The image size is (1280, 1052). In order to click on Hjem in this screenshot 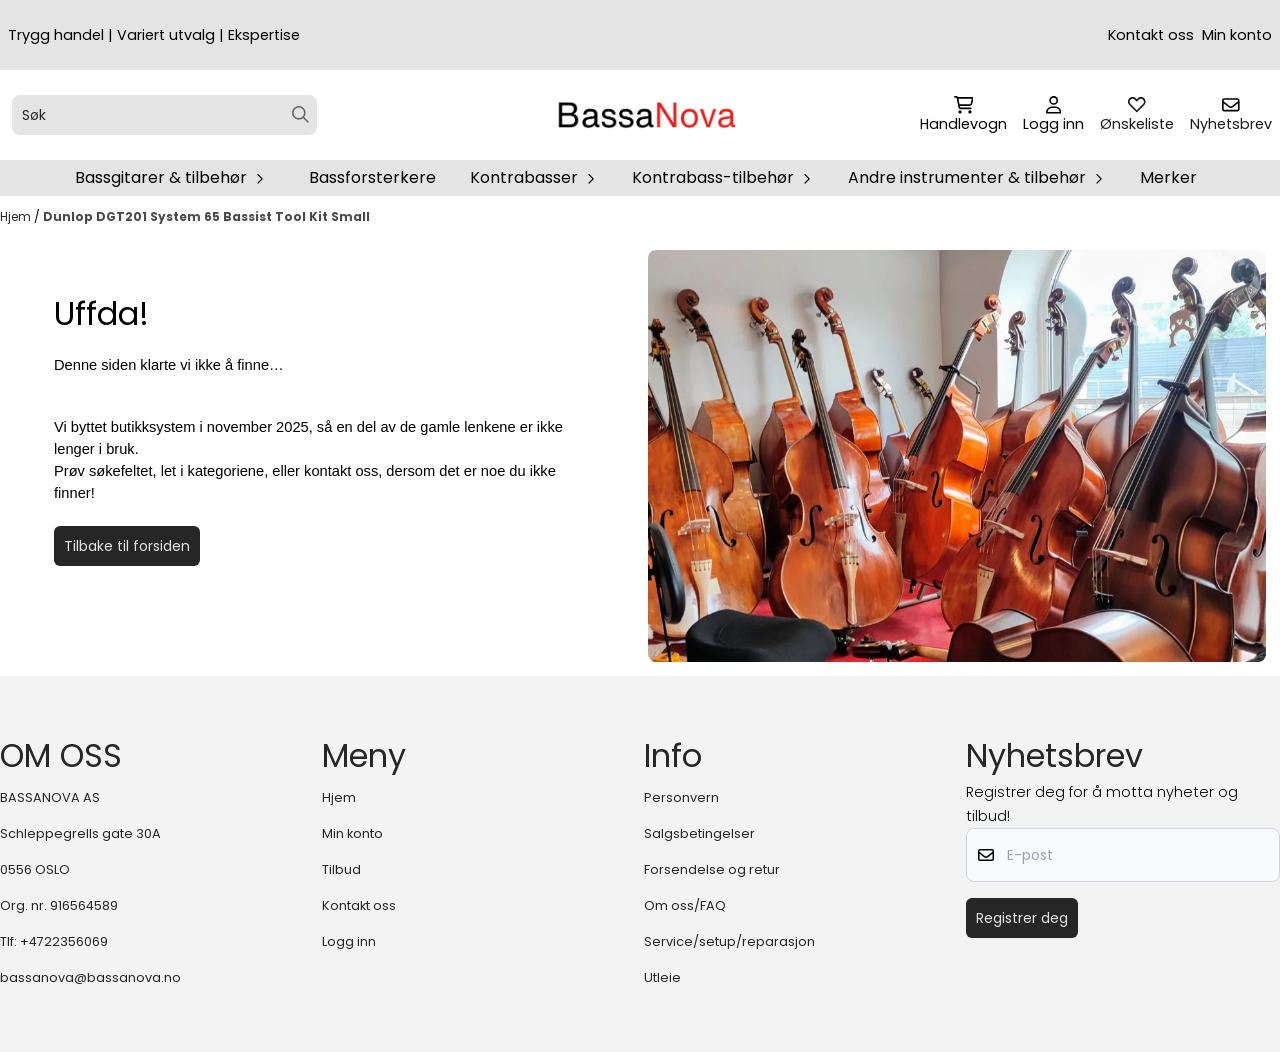, I will do `click(17, 216)`.